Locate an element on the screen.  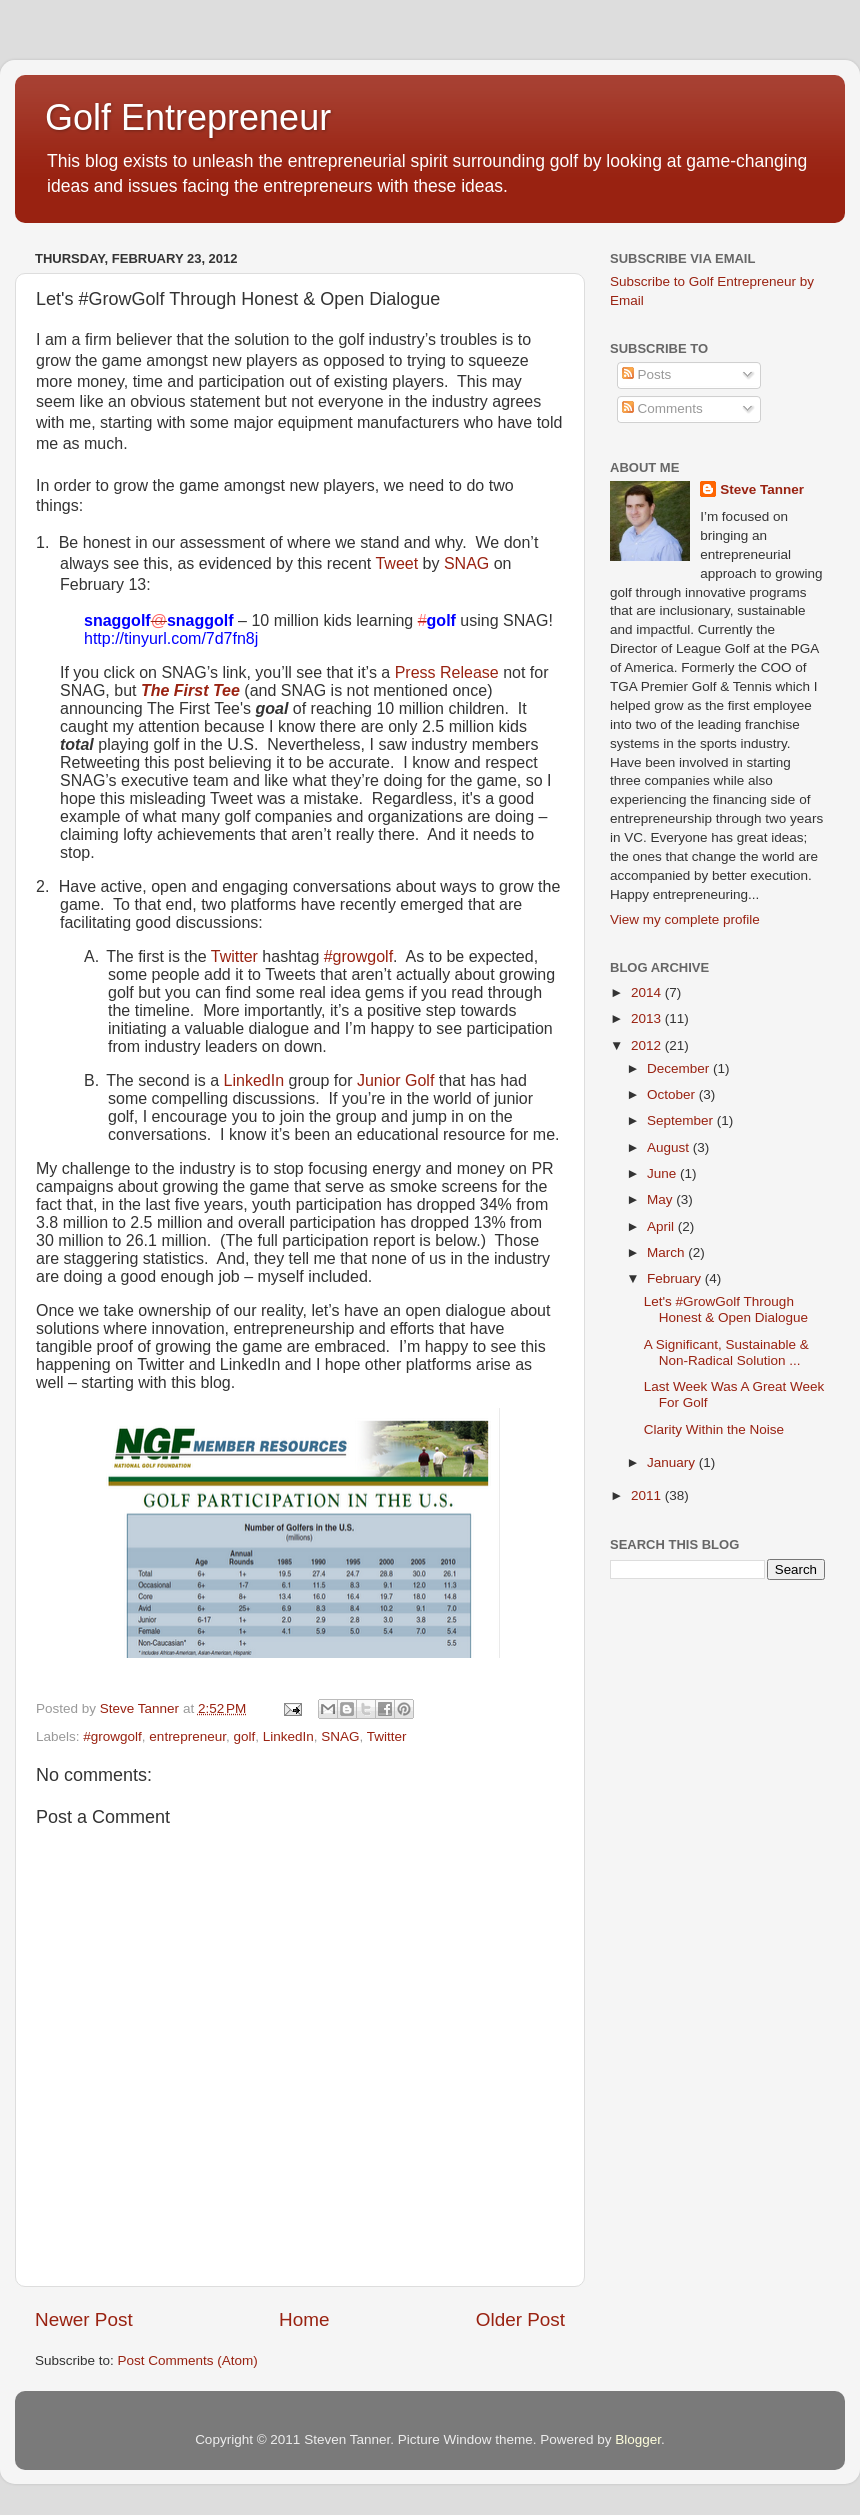
Steve Tanner is located at coordinates (762, 489).